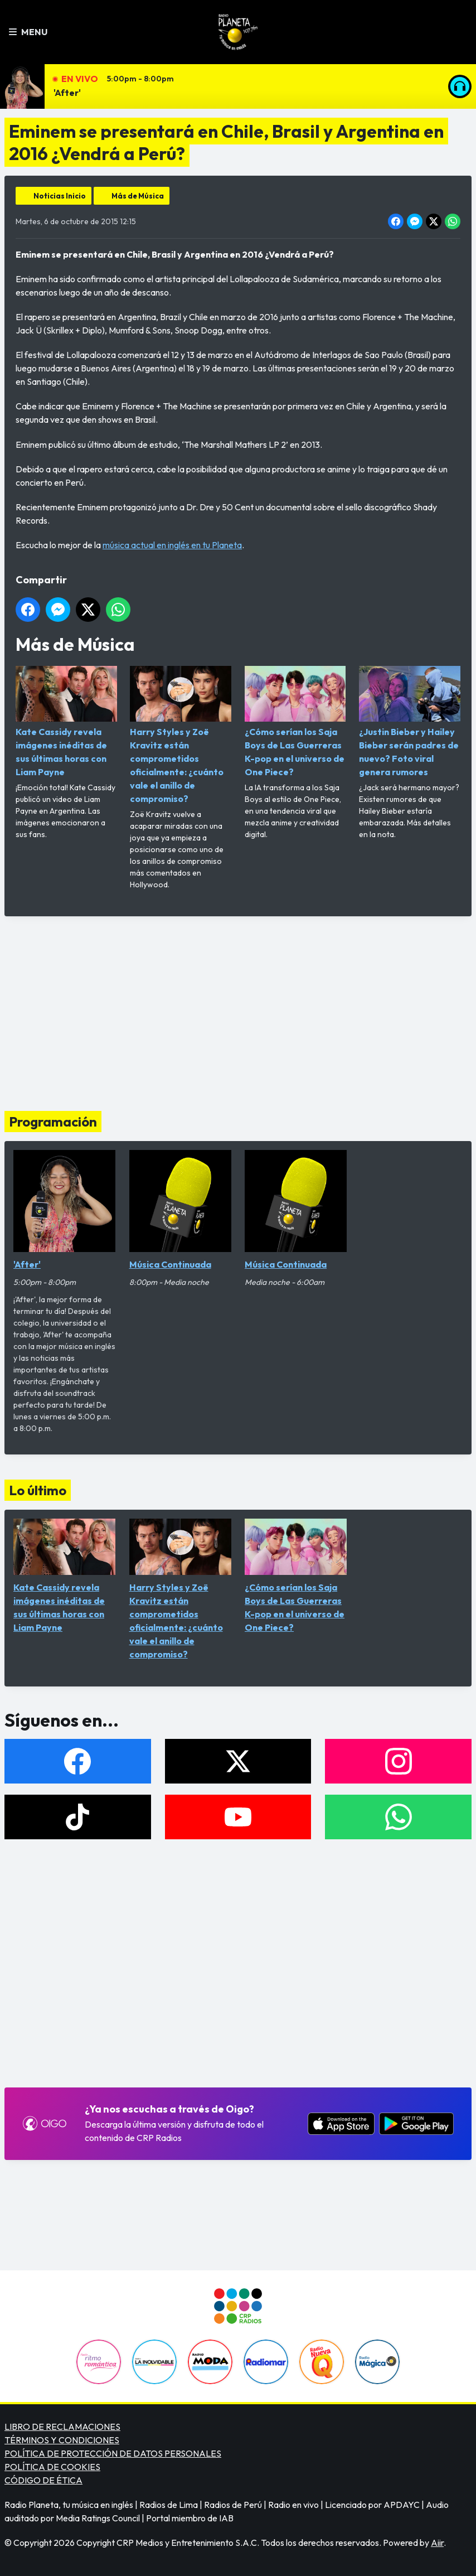  Describe the element at coordinates (180, 735) in the screenshot. I see `Harry Styles y Zoë Kravitz están comprometidos oficialmente: ¿cuánto vale el anillo de compromiso?` at that location.